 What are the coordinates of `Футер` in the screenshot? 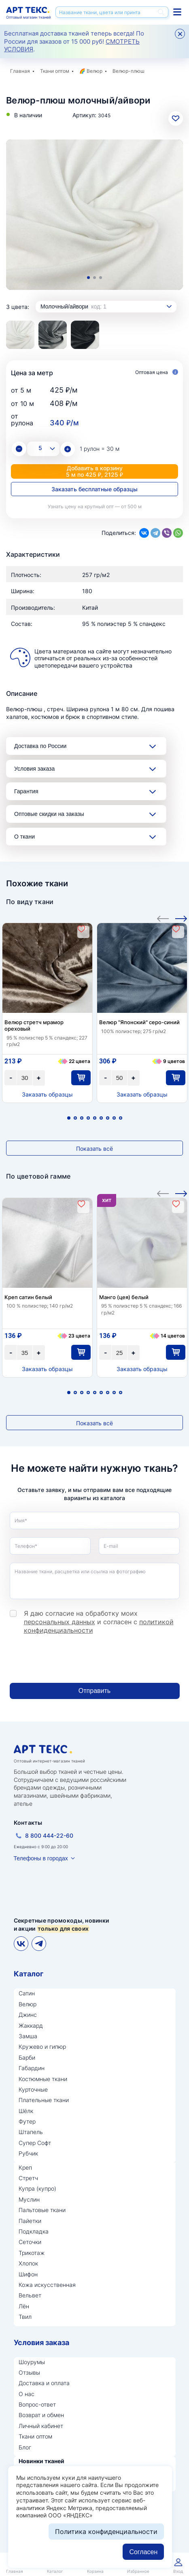 It's located at (27, 2121).